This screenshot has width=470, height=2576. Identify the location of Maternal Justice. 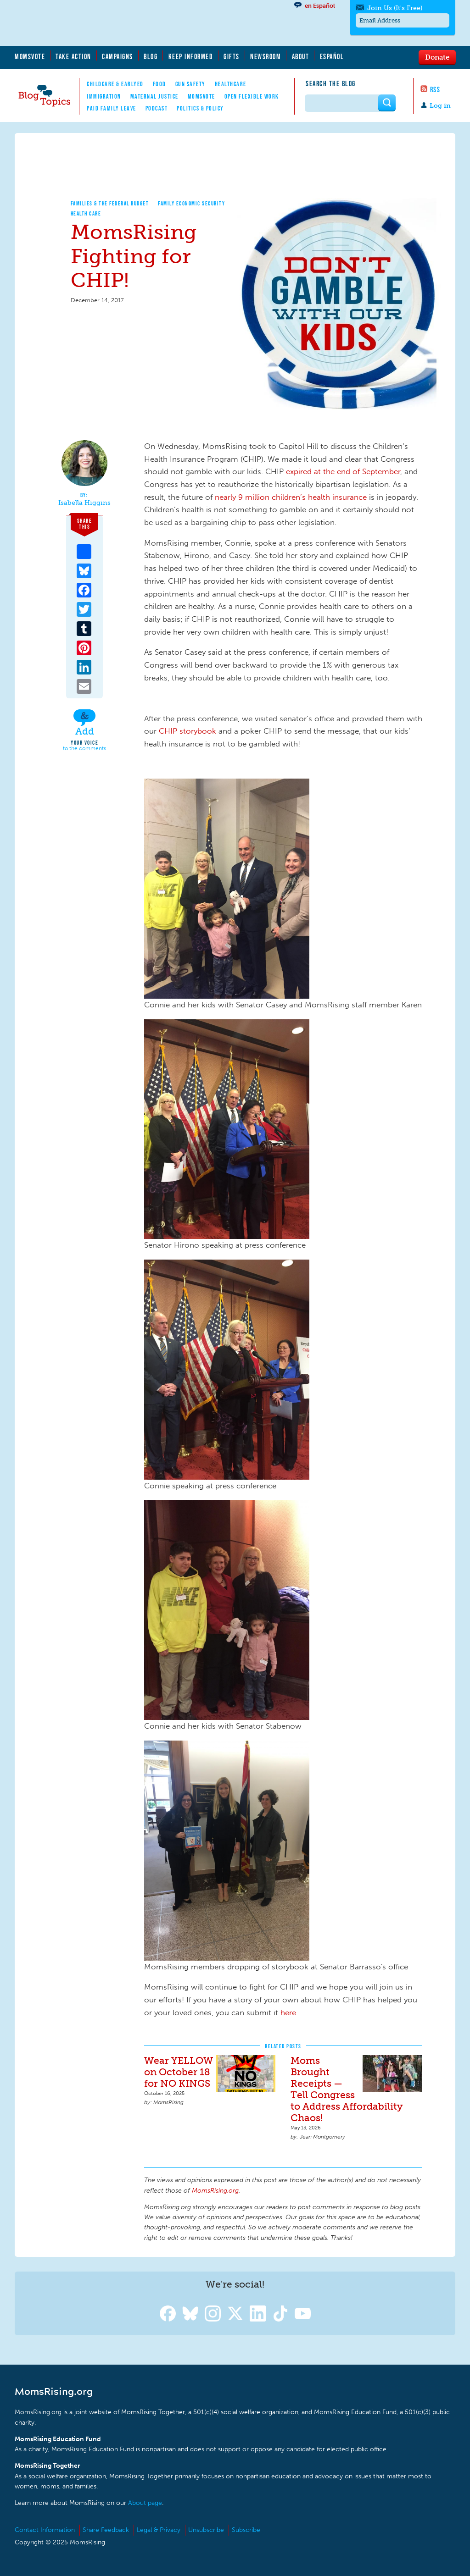
(154, 96).